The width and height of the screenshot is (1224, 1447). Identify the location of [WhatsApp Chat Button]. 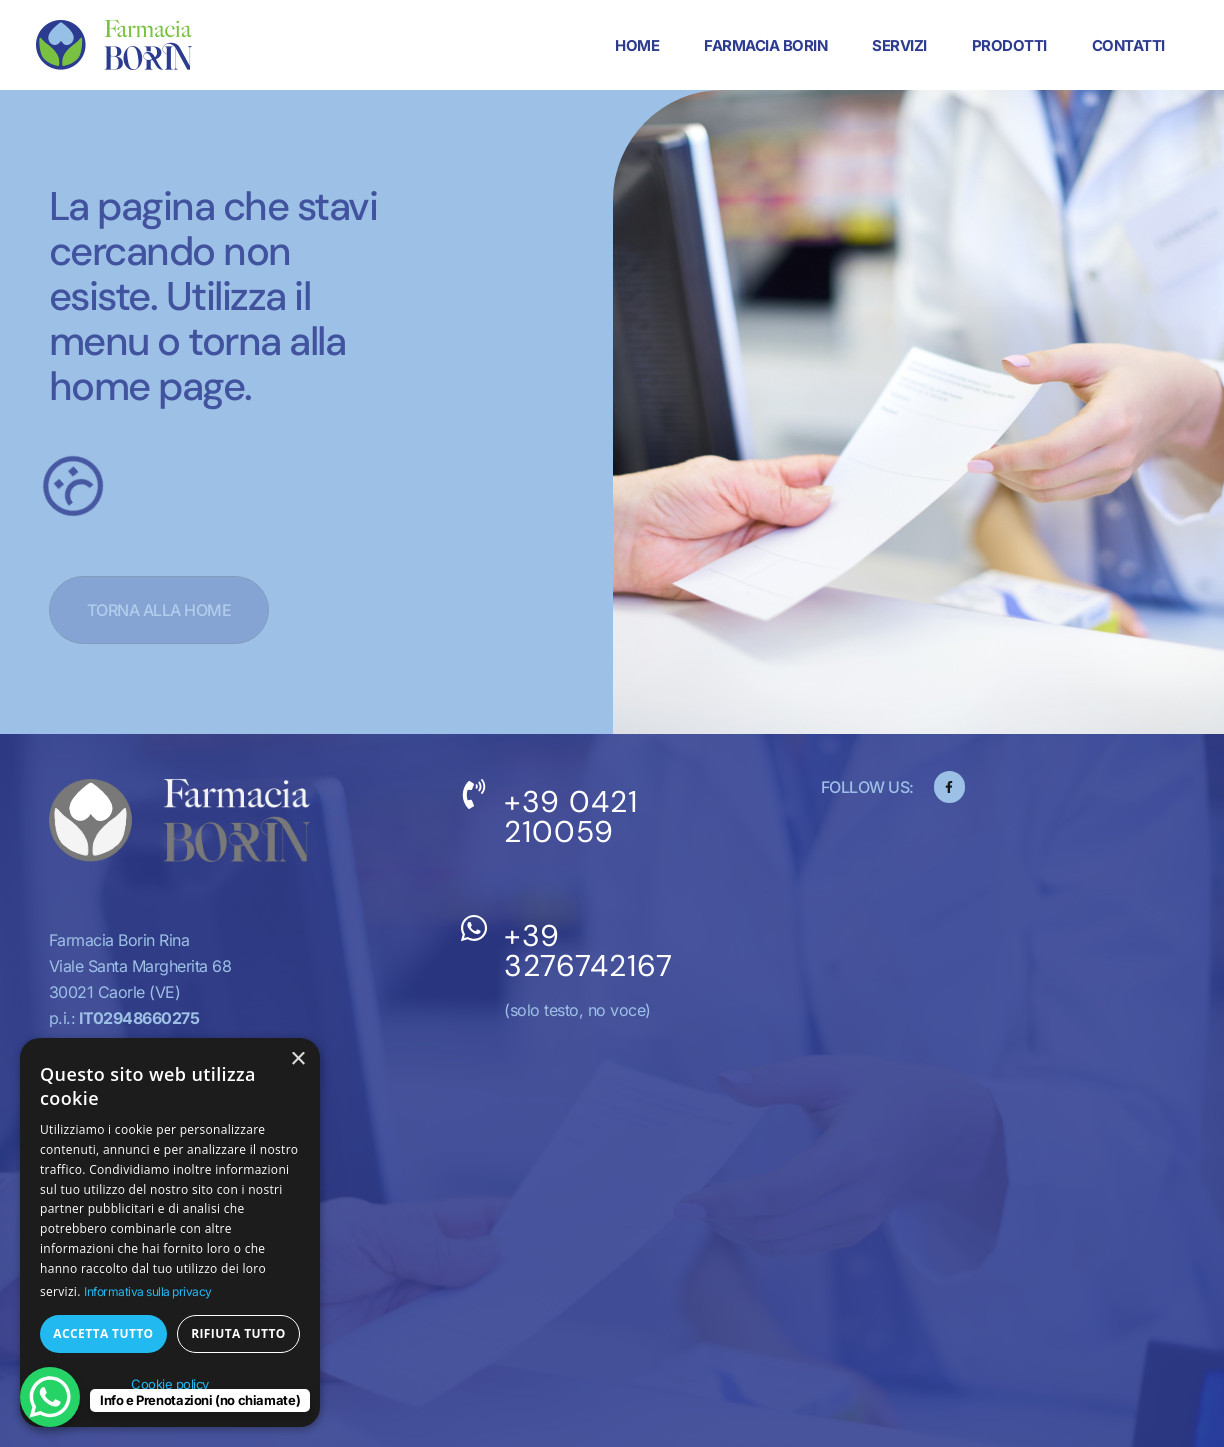
(50, 1397).